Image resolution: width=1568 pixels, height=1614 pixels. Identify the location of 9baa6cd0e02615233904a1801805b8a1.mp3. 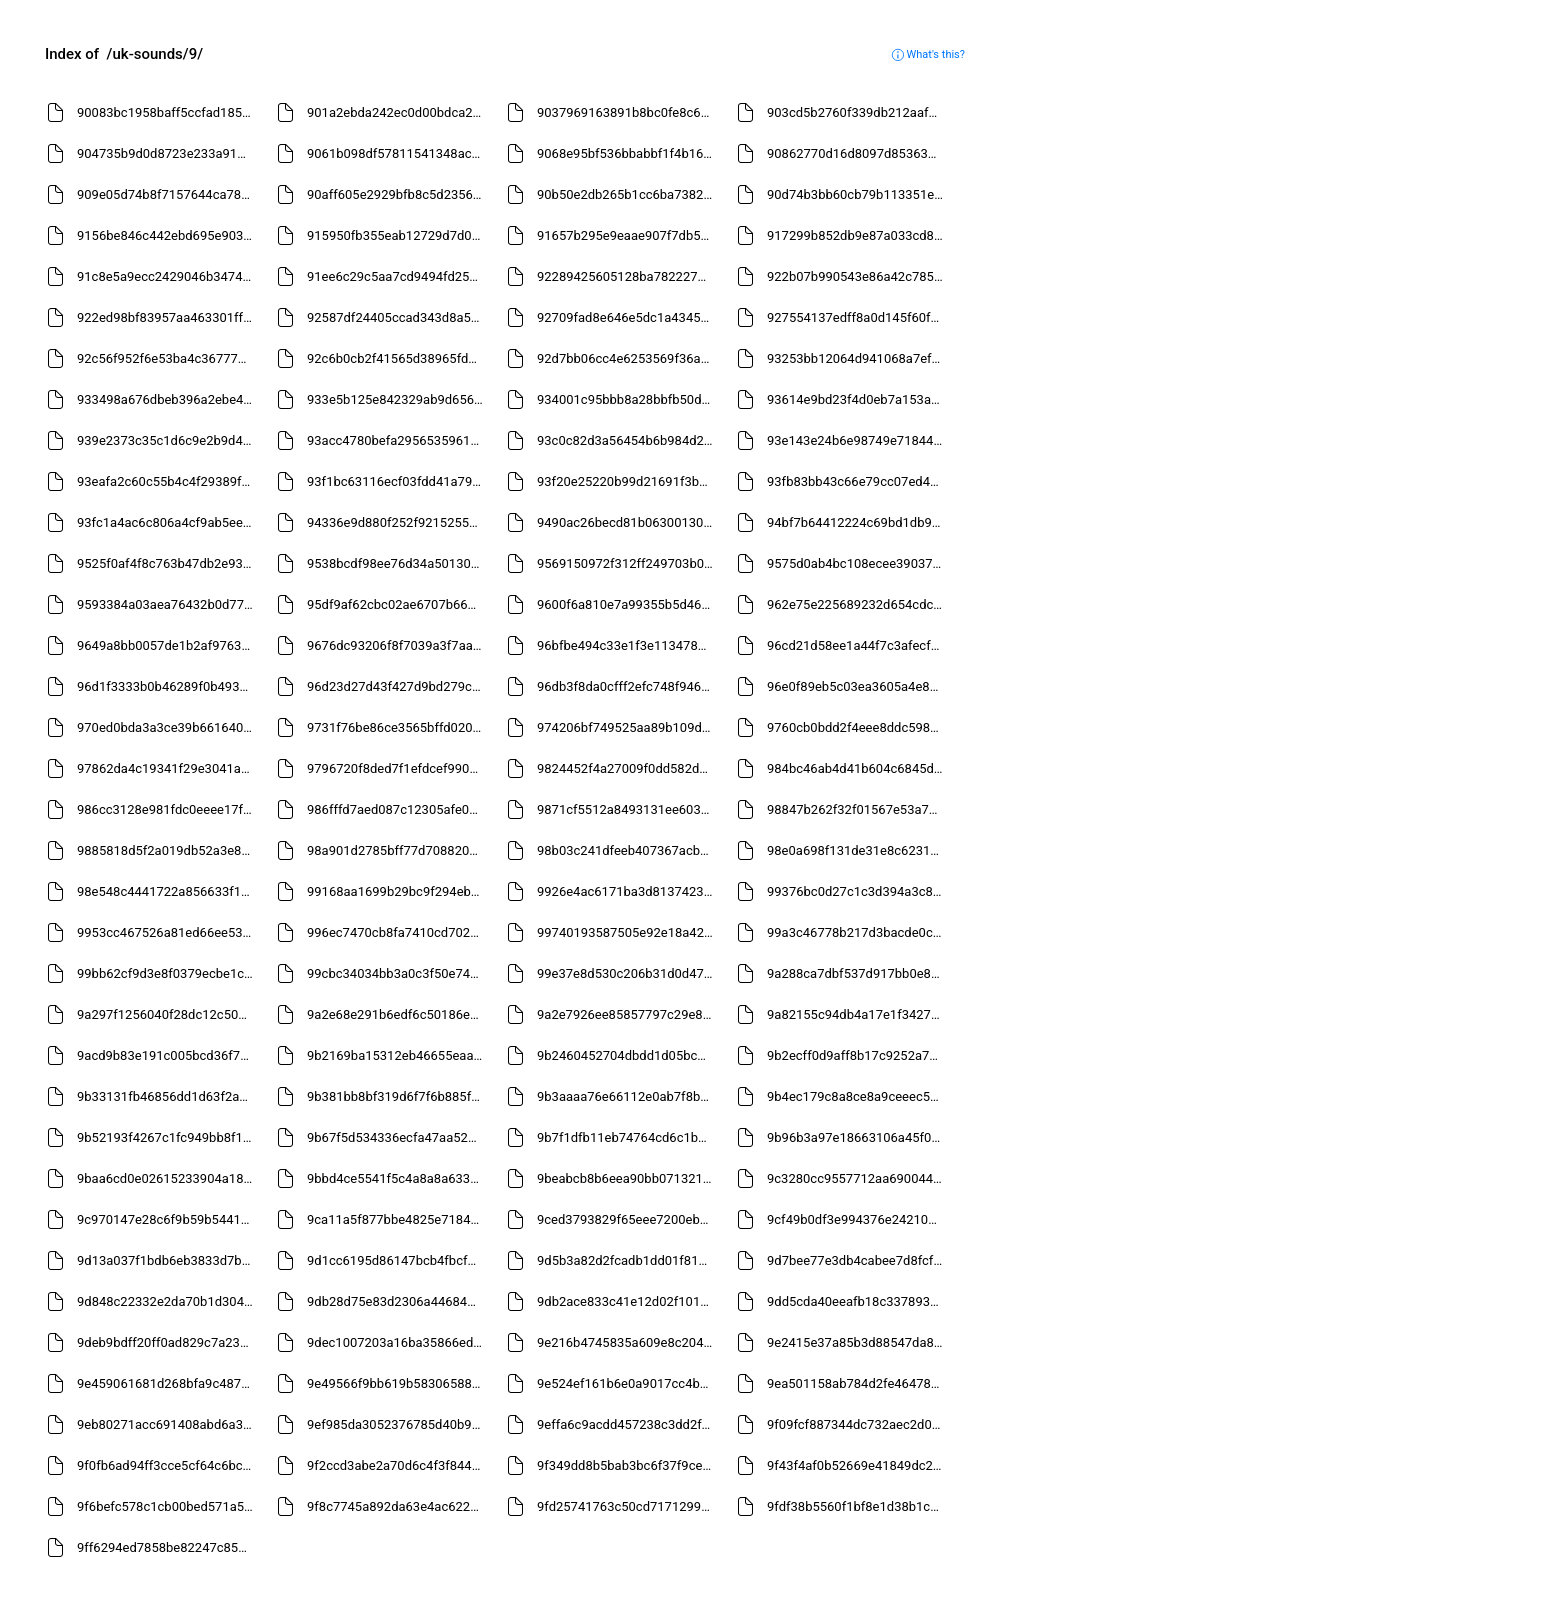
(167, 1178).